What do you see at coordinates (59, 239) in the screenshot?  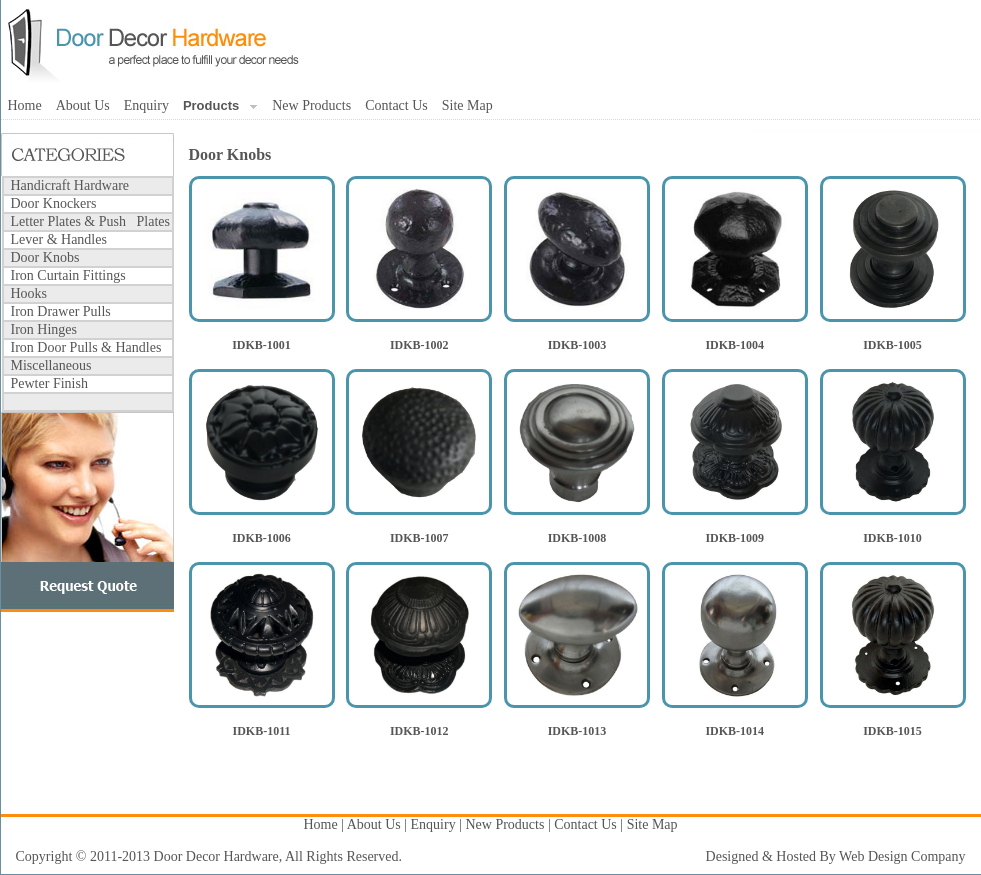 I see `Lever & Handles` at bounding box center [59, 239].